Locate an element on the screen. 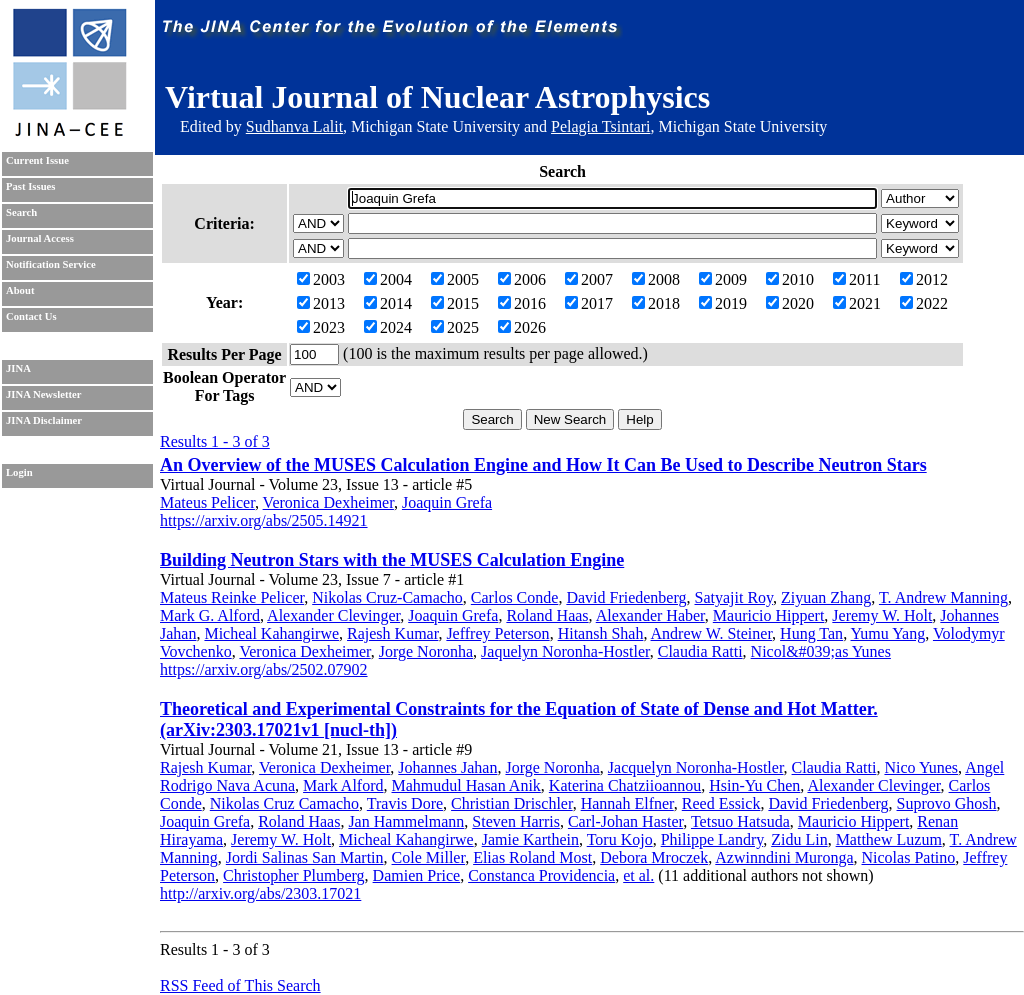  2011 is located at coordinates (856, 279).